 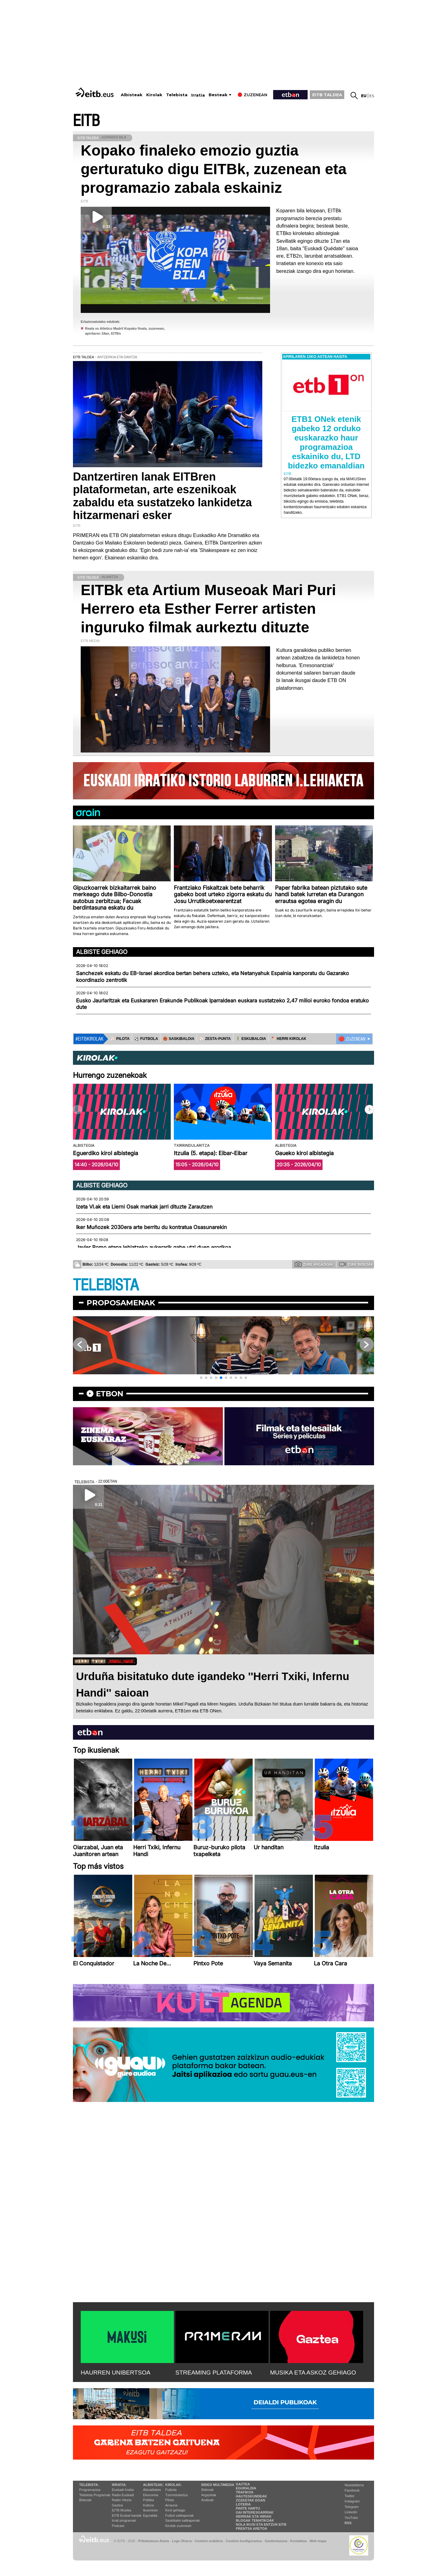 What do you see at coordinates (106, 1285) in the screenshot?
I see `TELEBISTA` at bounding box center [106, 1285].